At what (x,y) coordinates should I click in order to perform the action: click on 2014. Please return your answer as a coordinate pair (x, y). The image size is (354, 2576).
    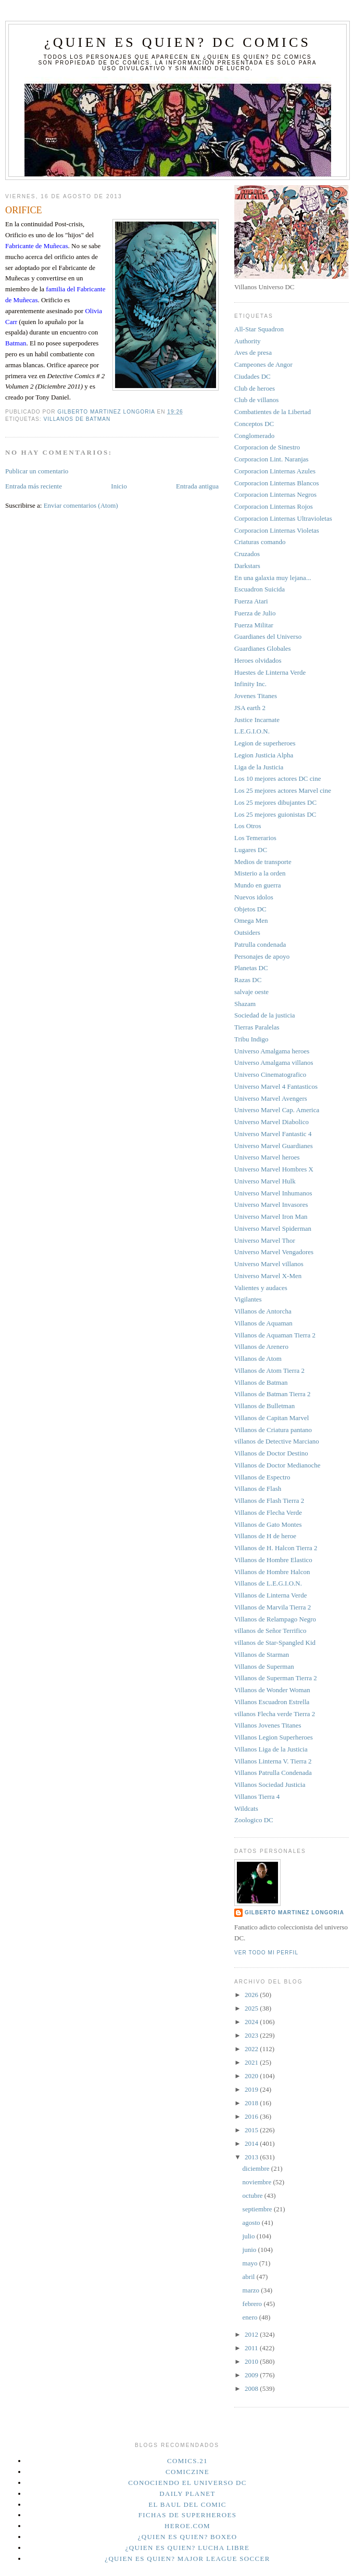
    Looking at the image, I should click on (252, 2143).